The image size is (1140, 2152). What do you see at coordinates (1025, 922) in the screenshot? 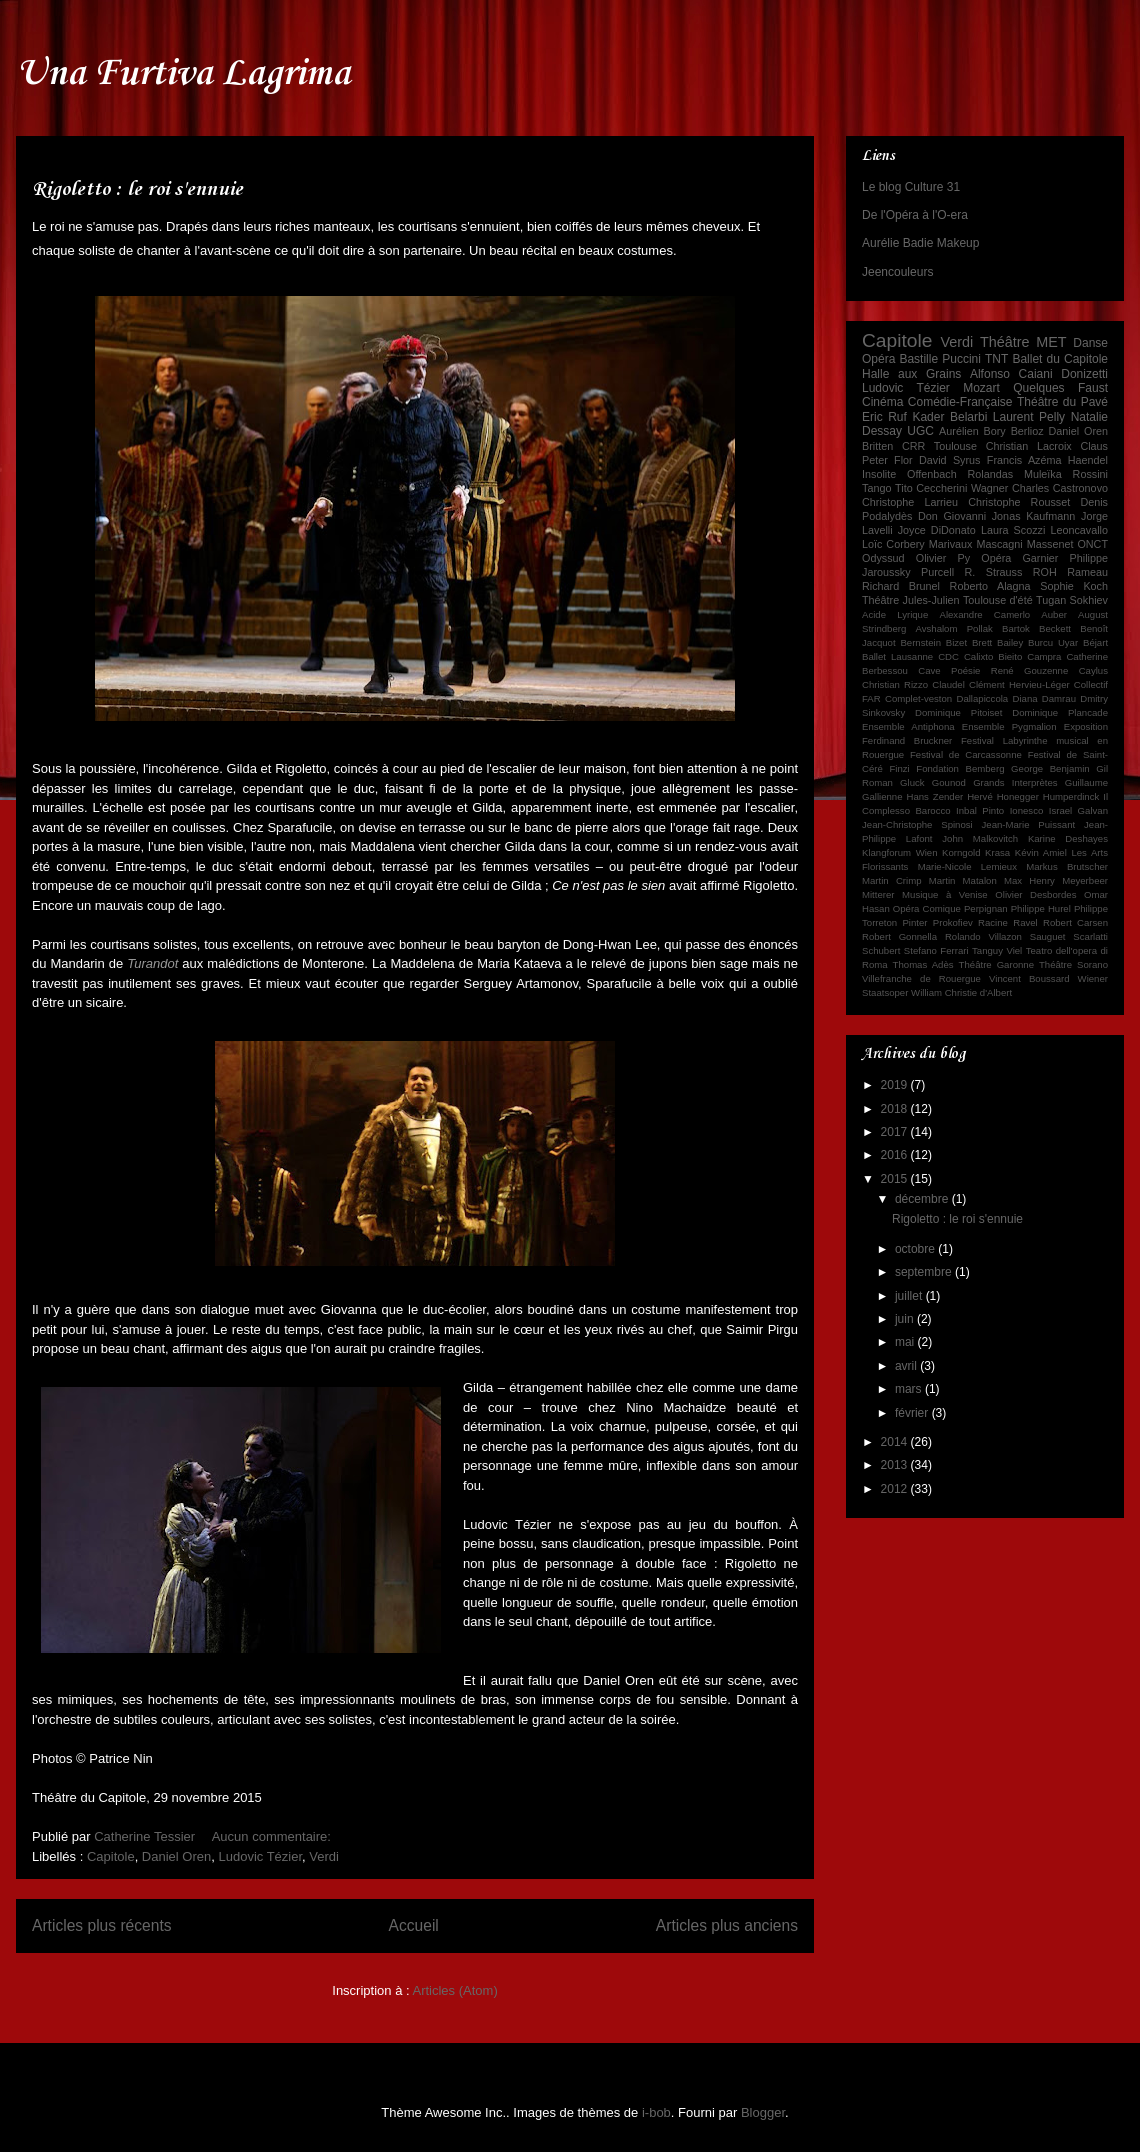
I see `Ravel` at bounding box center [1025, 922].